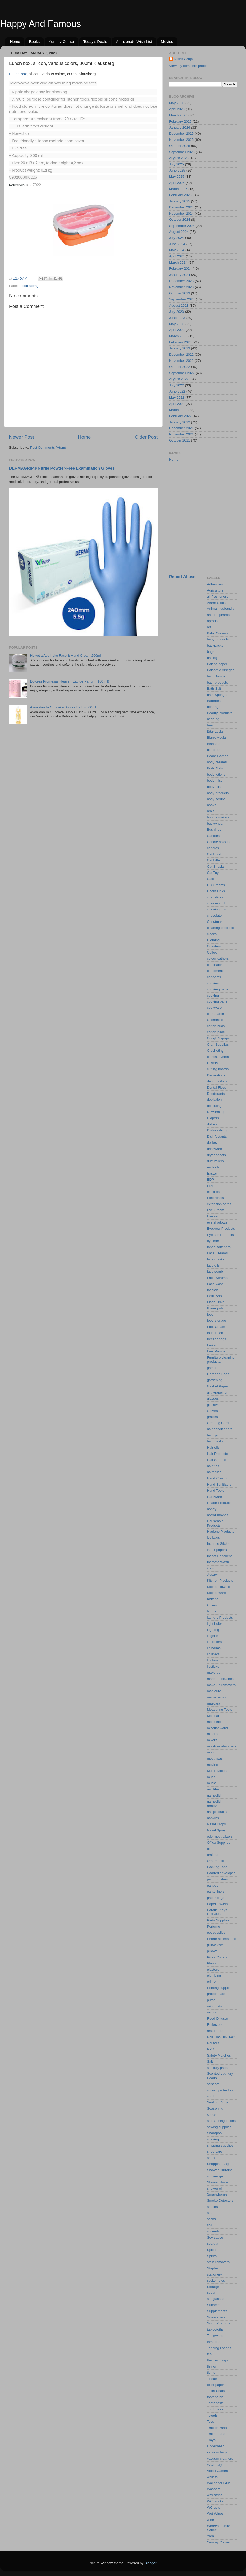  Describe the element at coordinates (215, 645) in the screenshot. I see `backpacks` at that location.